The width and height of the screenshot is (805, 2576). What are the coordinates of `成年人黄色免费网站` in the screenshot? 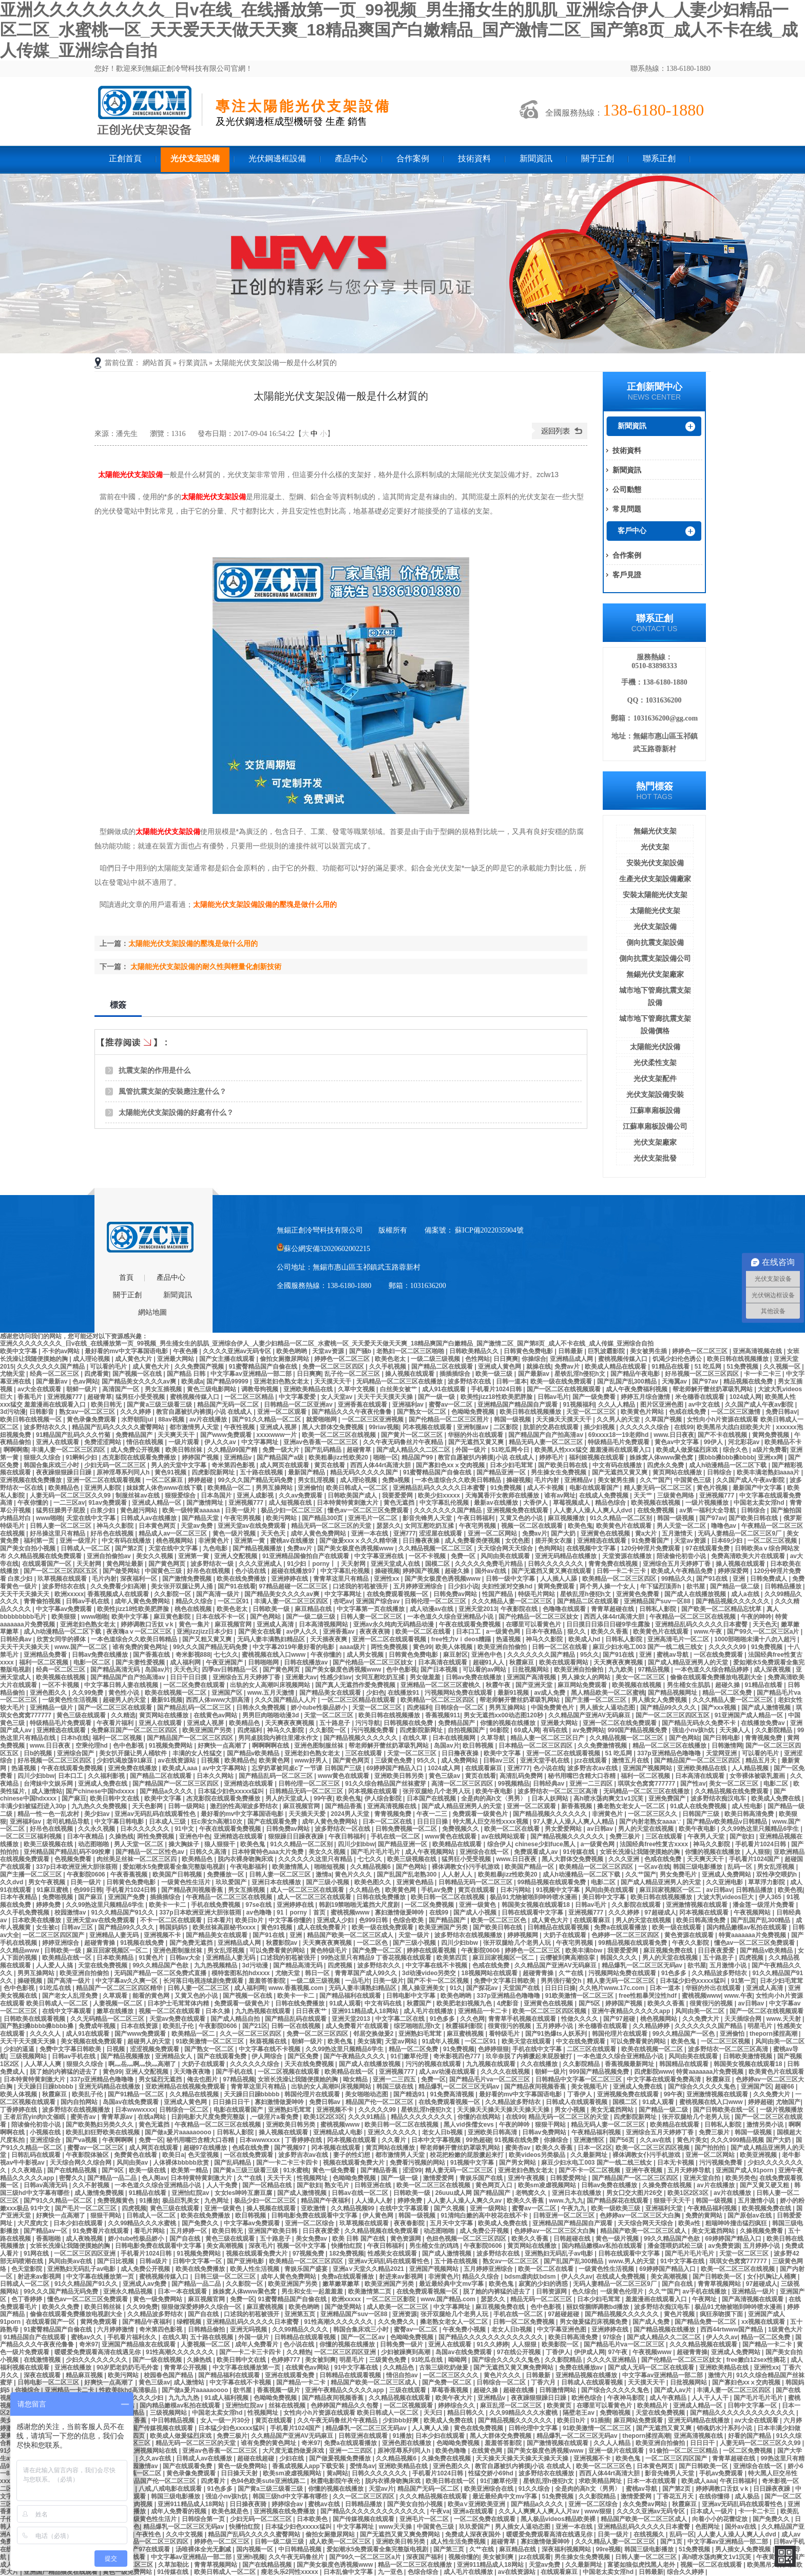 It's located at (319, 1533).